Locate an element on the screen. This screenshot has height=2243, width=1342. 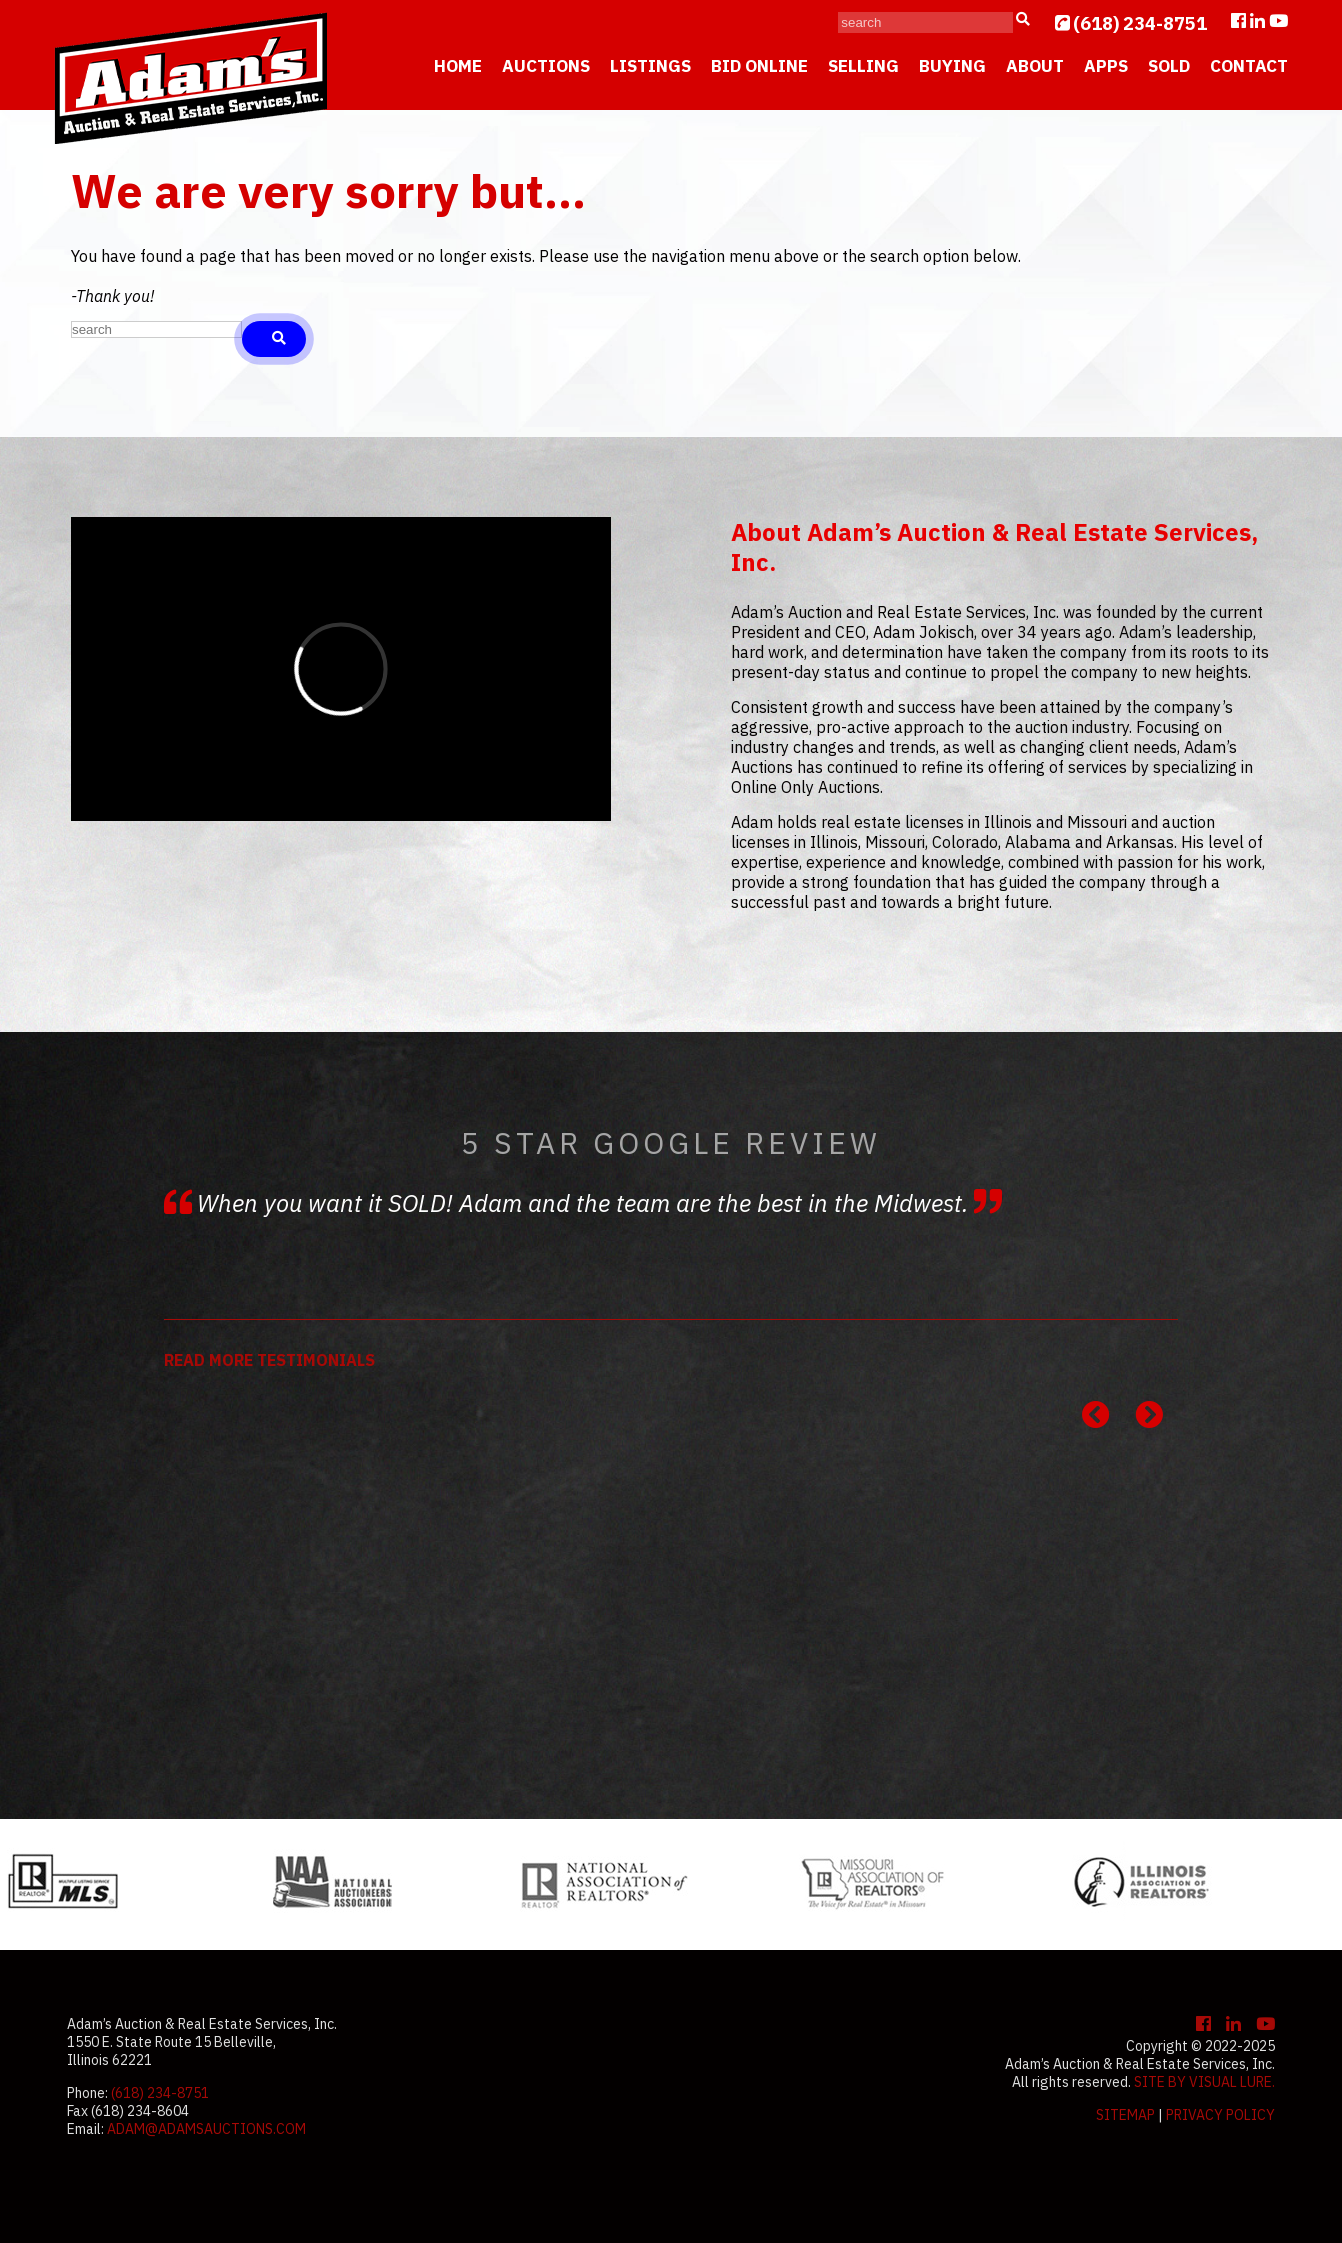
Selling is located at coordinates (863, 66).